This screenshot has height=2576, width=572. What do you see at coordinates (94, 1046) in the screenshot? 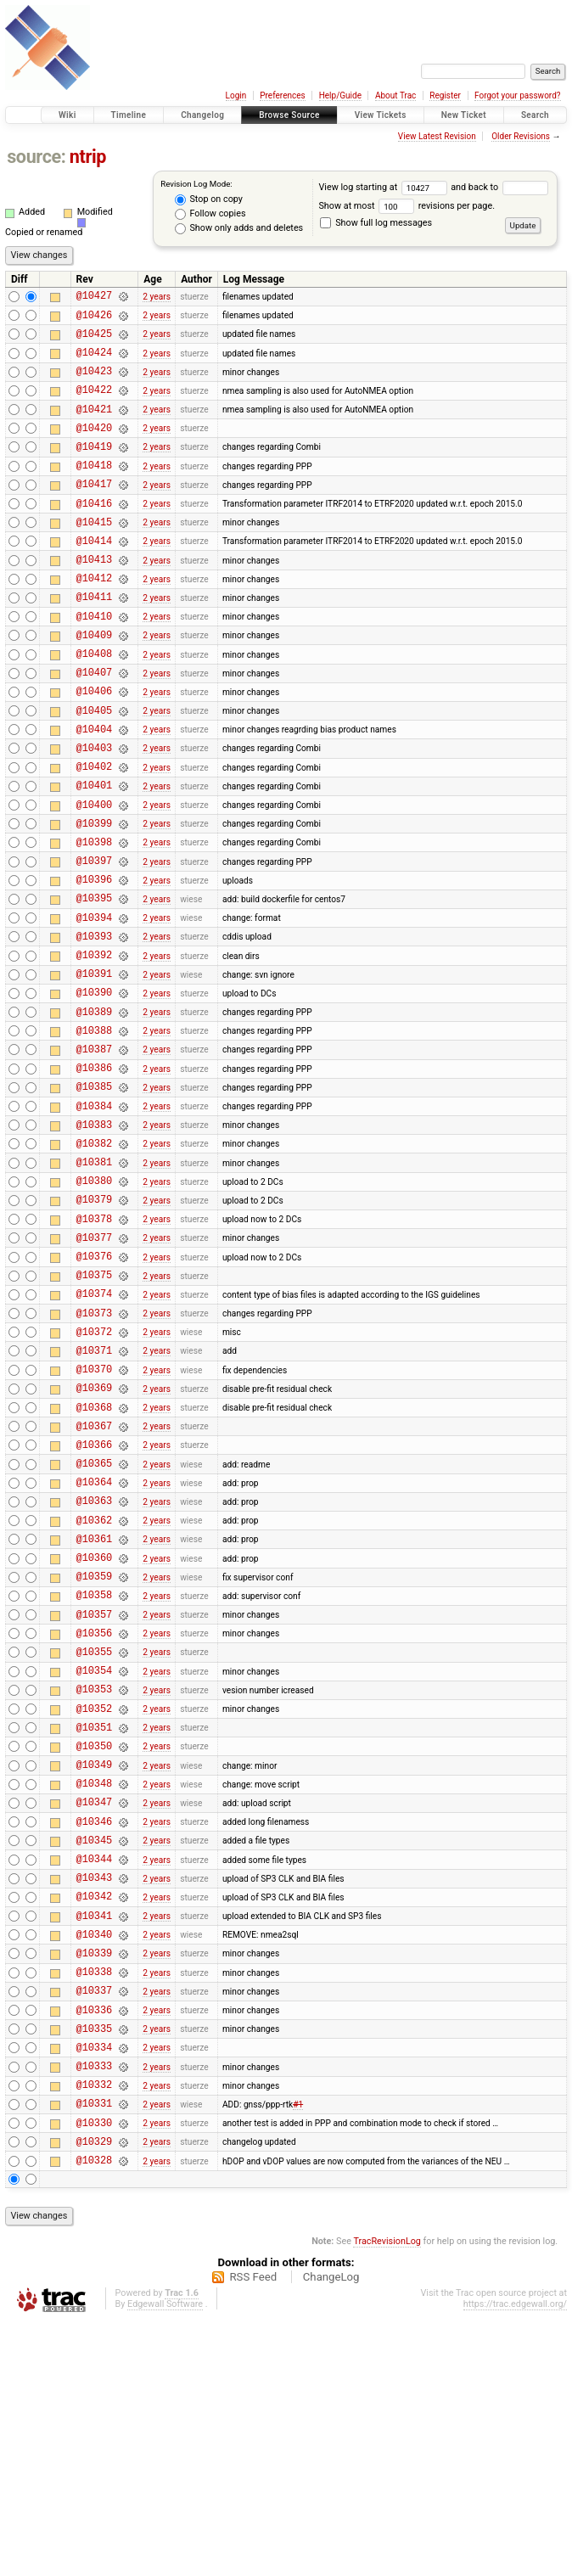
I see `@10392` at bounding box center [94, 1046].